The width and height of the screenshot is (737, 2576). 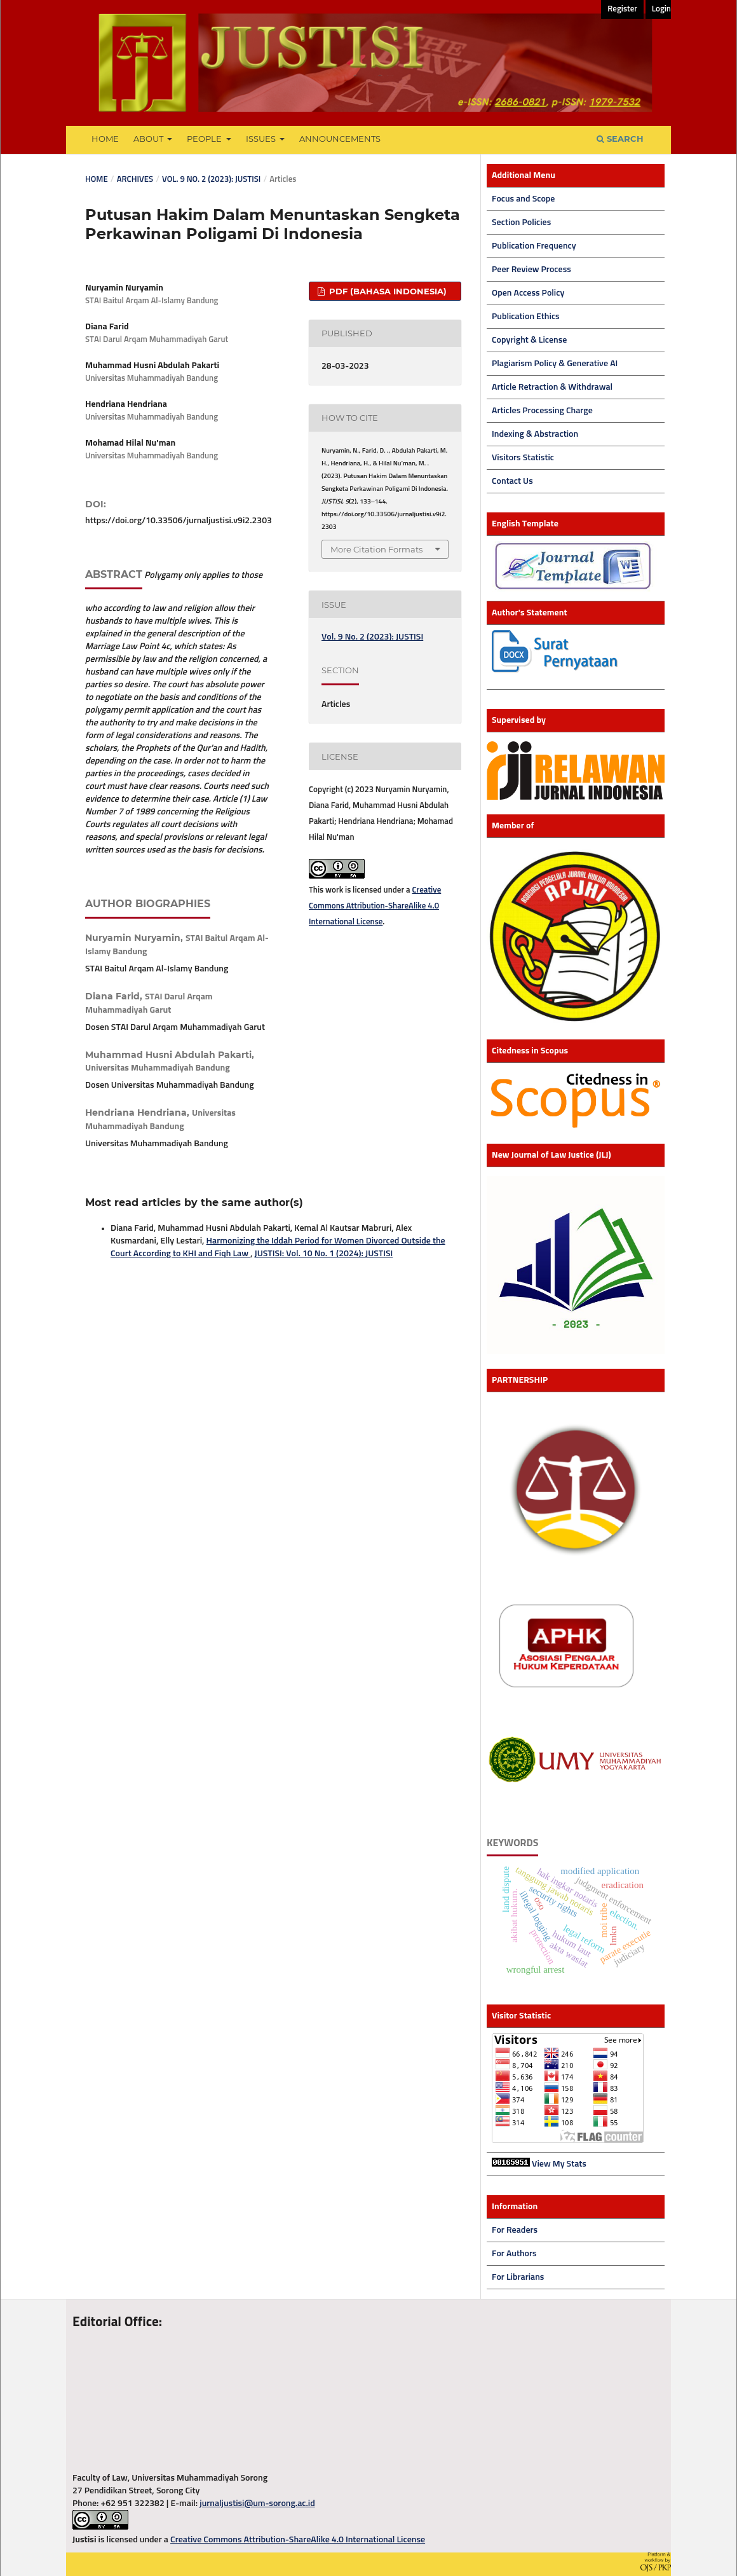 What do you see at coordinates (529, 340) in the screenshot?
I see `Copyright & License` at bounding box center [529, 340].